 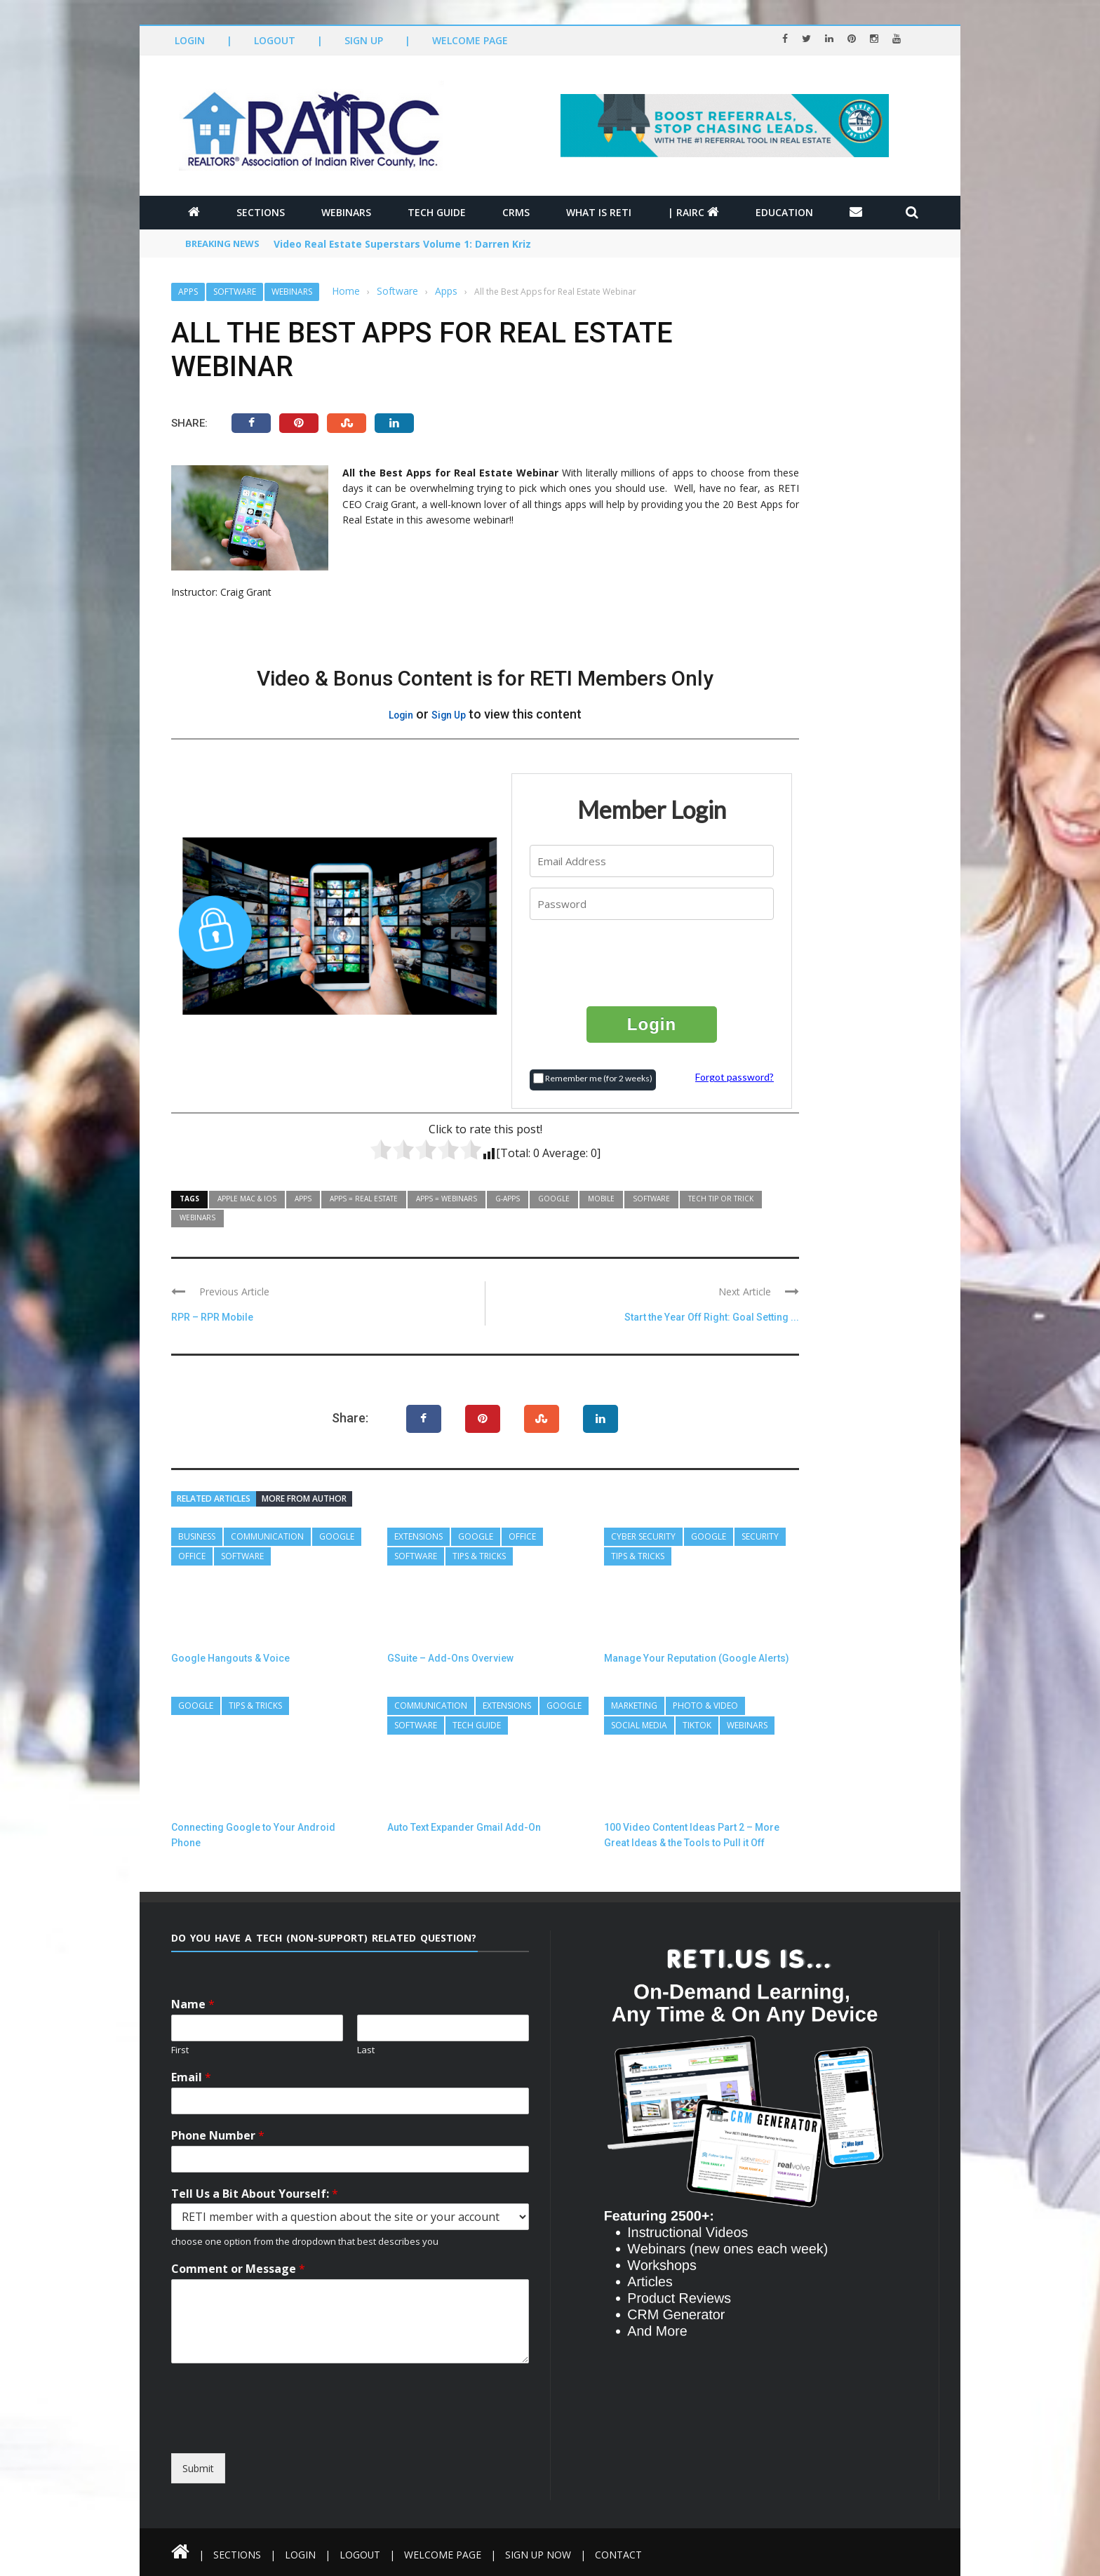 I want to click on Forgot password?, so click(x=734, y=1077).